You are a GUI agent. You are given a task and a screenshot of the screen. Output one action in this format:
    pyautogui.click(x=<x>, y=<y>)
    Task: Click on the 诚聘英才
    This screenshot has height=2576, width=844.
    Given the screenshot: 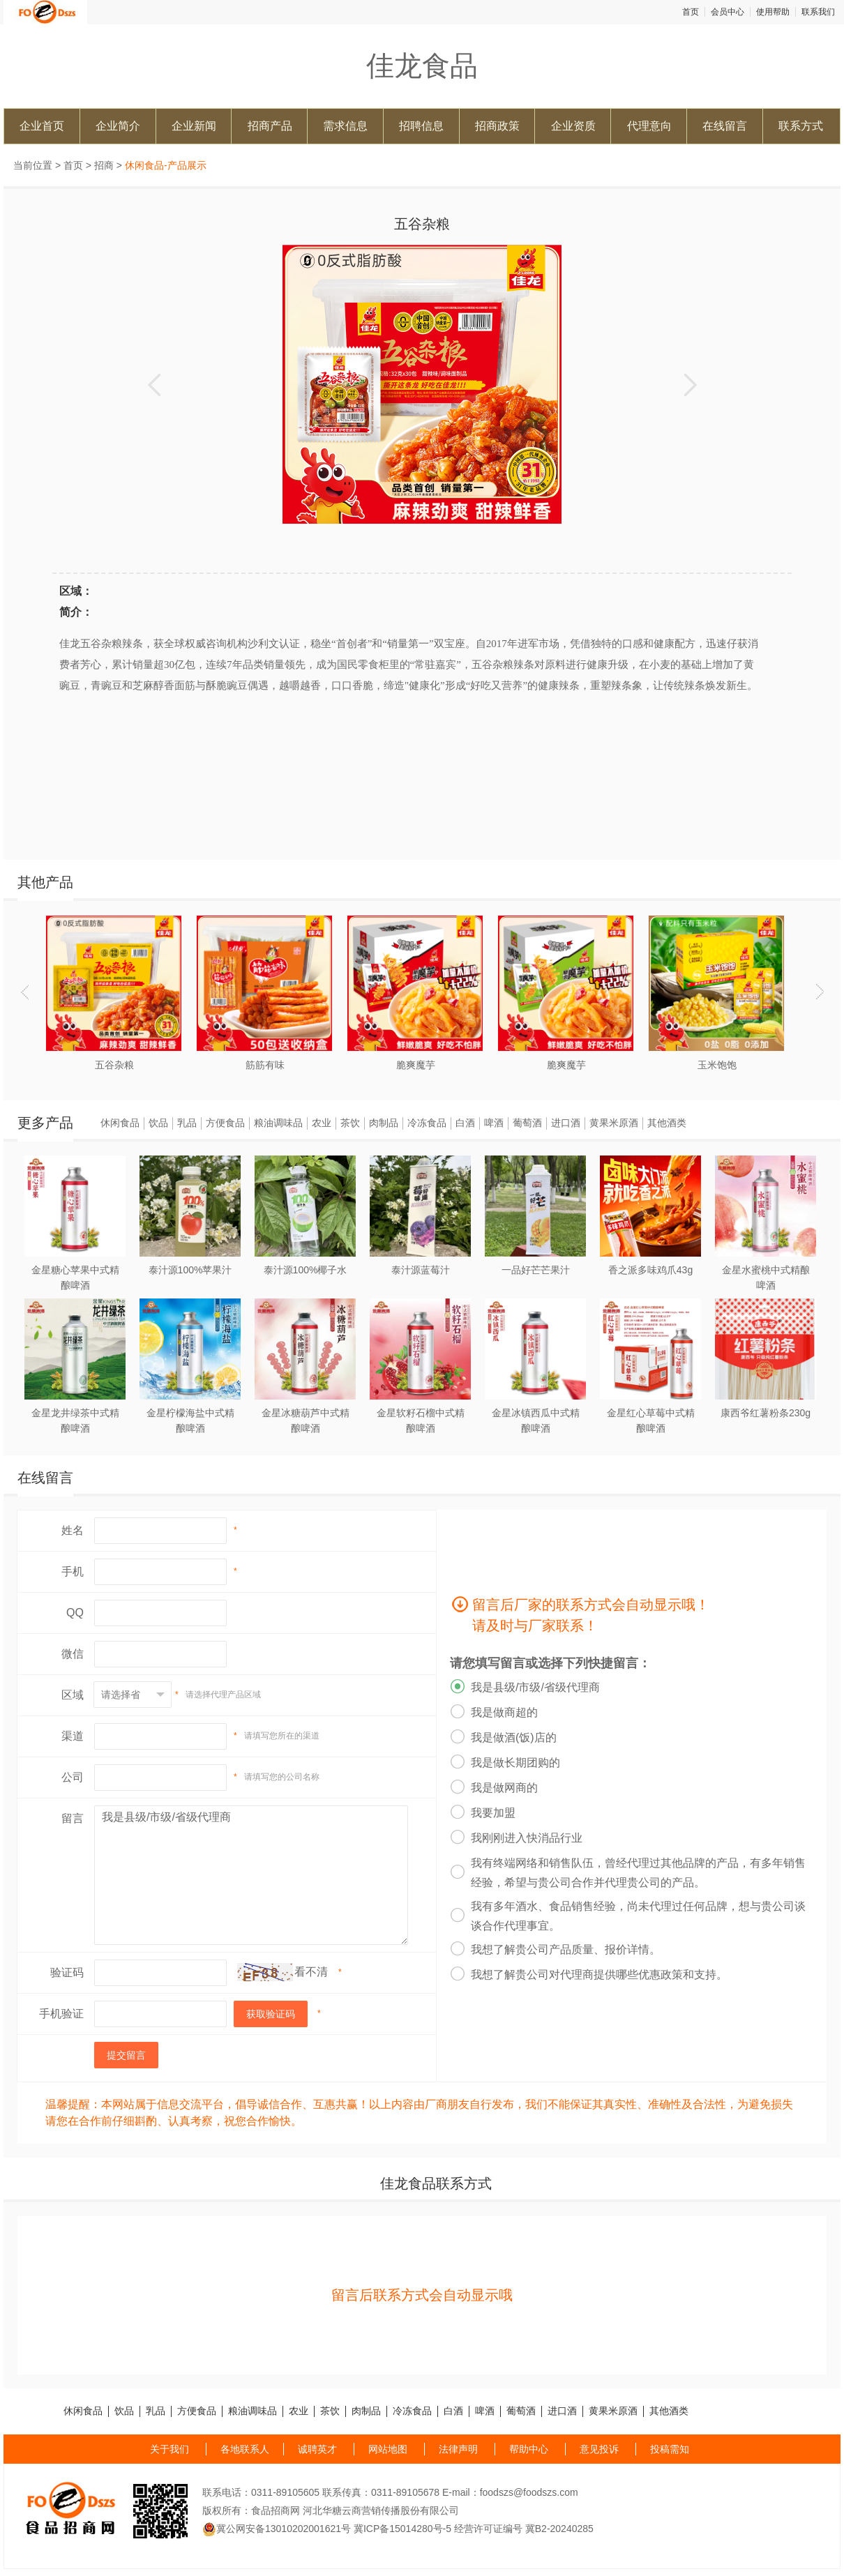 What is the action you would take?
    pyautogui.click(x=317, y=2449)
    